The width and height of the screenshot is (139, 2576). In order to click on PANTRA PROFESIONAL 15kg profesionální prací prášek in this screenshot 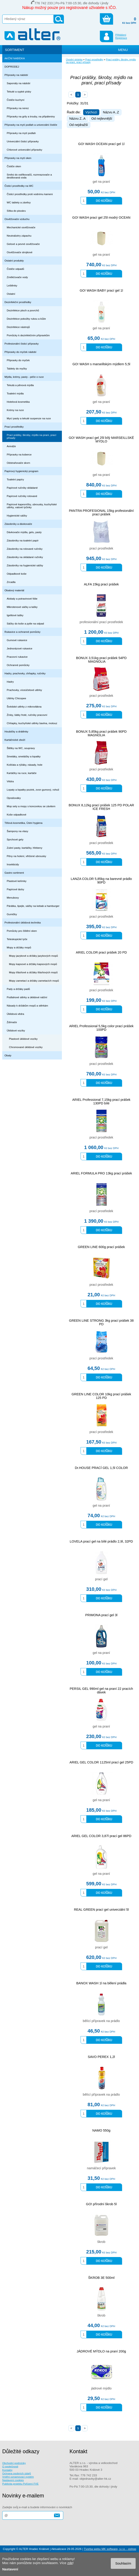, I will do `click(101, 512)`.